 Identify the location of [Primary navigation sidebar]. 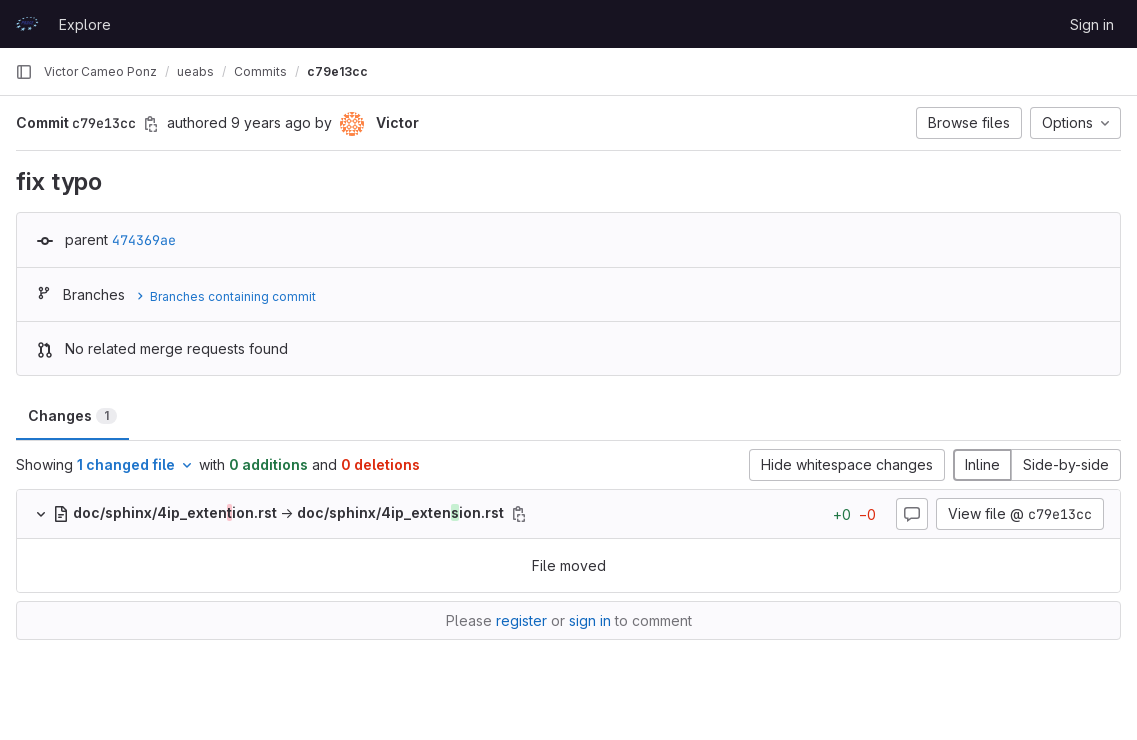
(24, 72).